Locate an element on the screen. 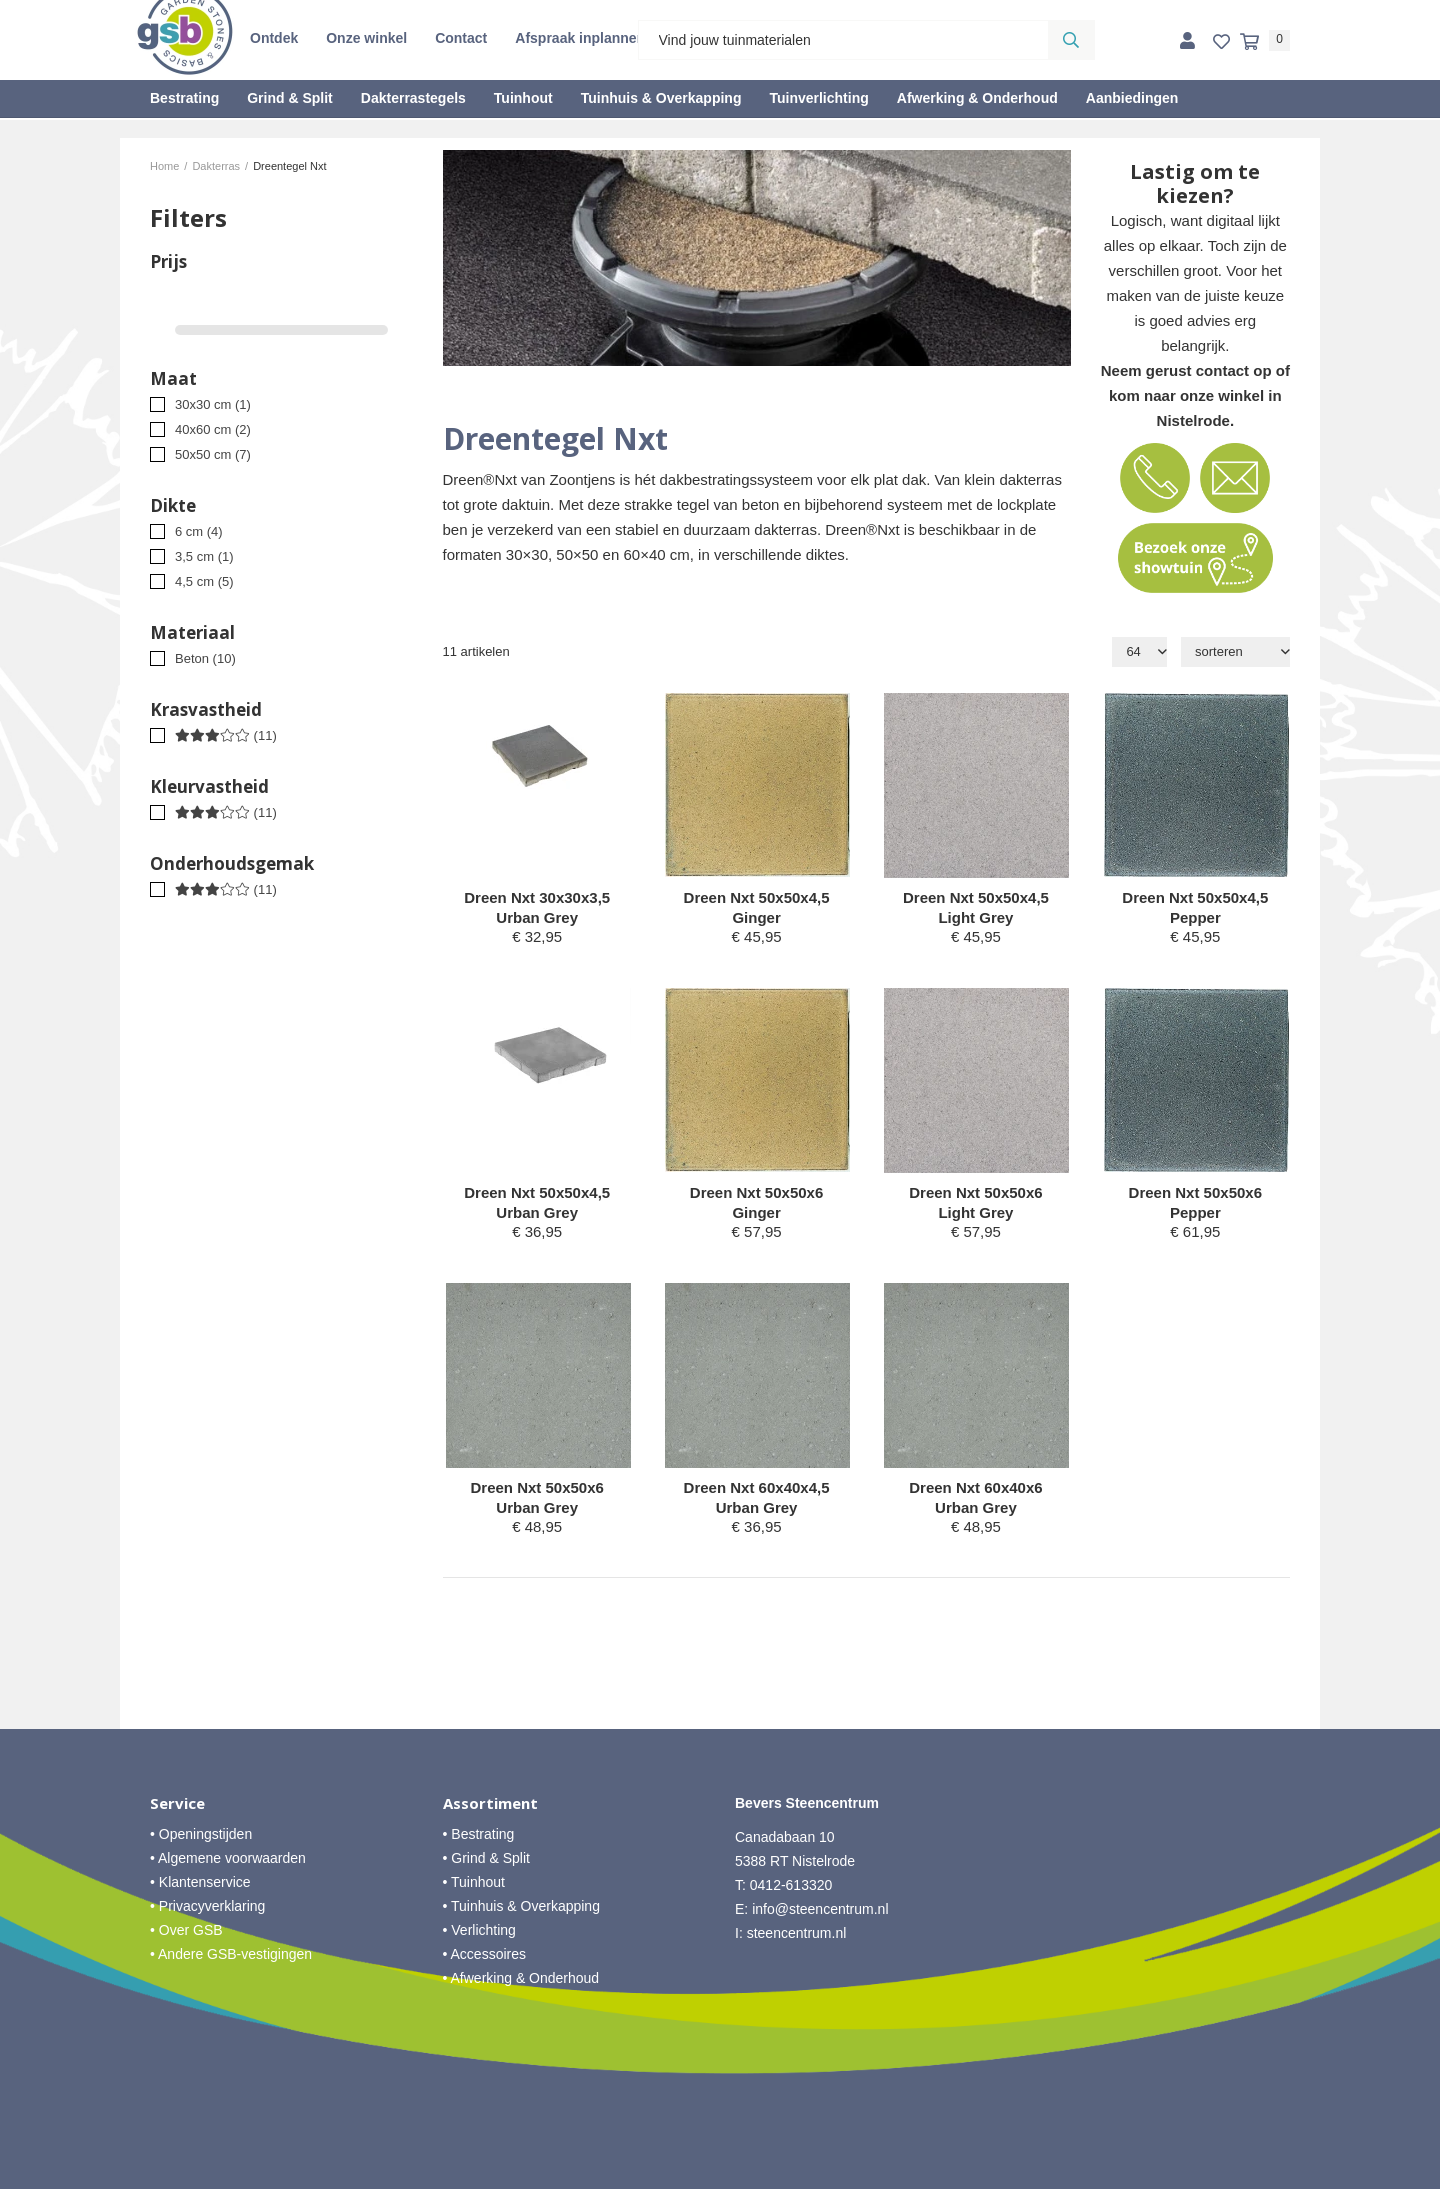 This screenshot has width=1440, height=2189. 30x30 cm is located at coordinates (213, 404).